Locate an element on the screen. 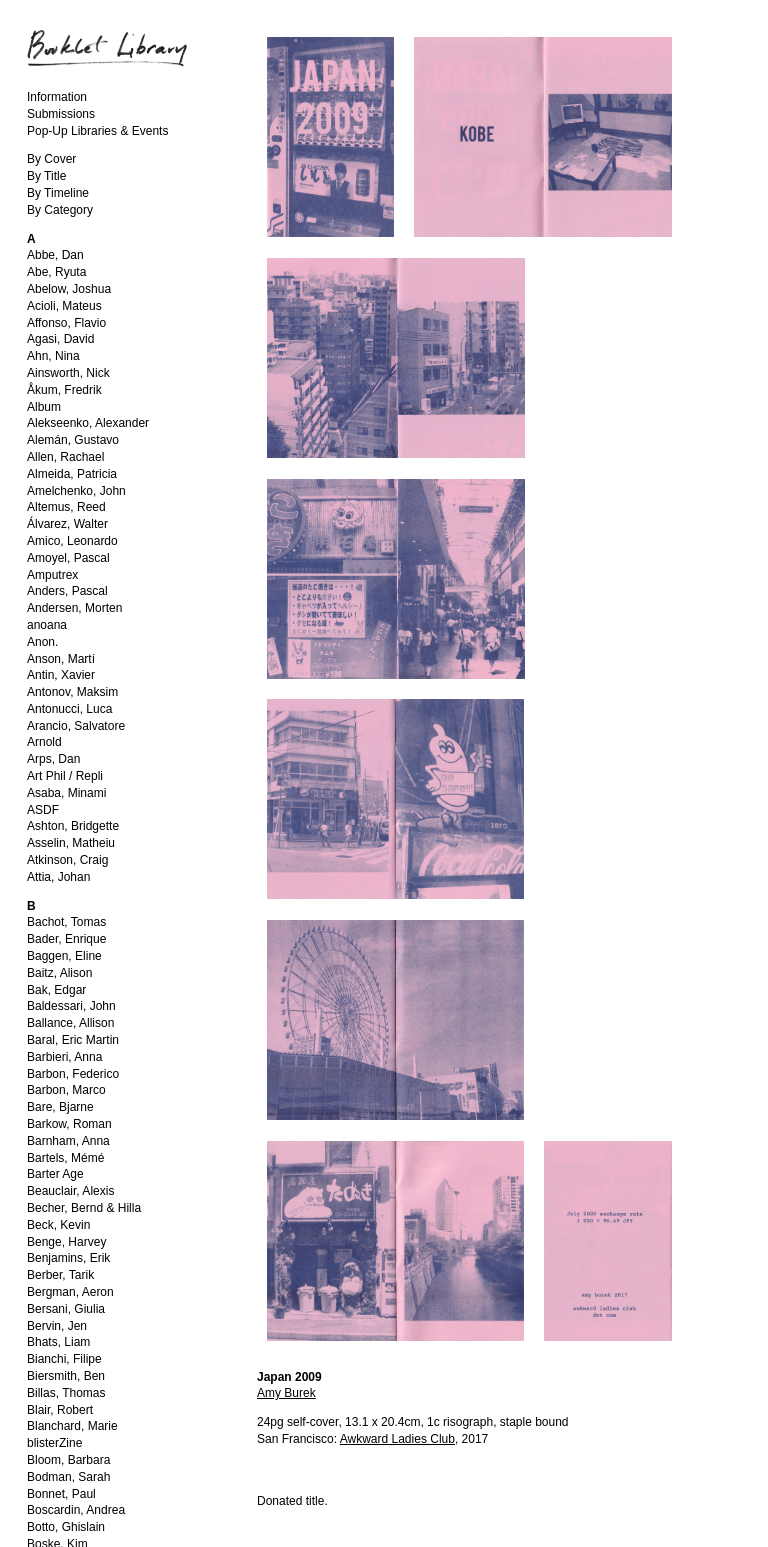  Altemus, Reed is located at coordinates (66, 507).